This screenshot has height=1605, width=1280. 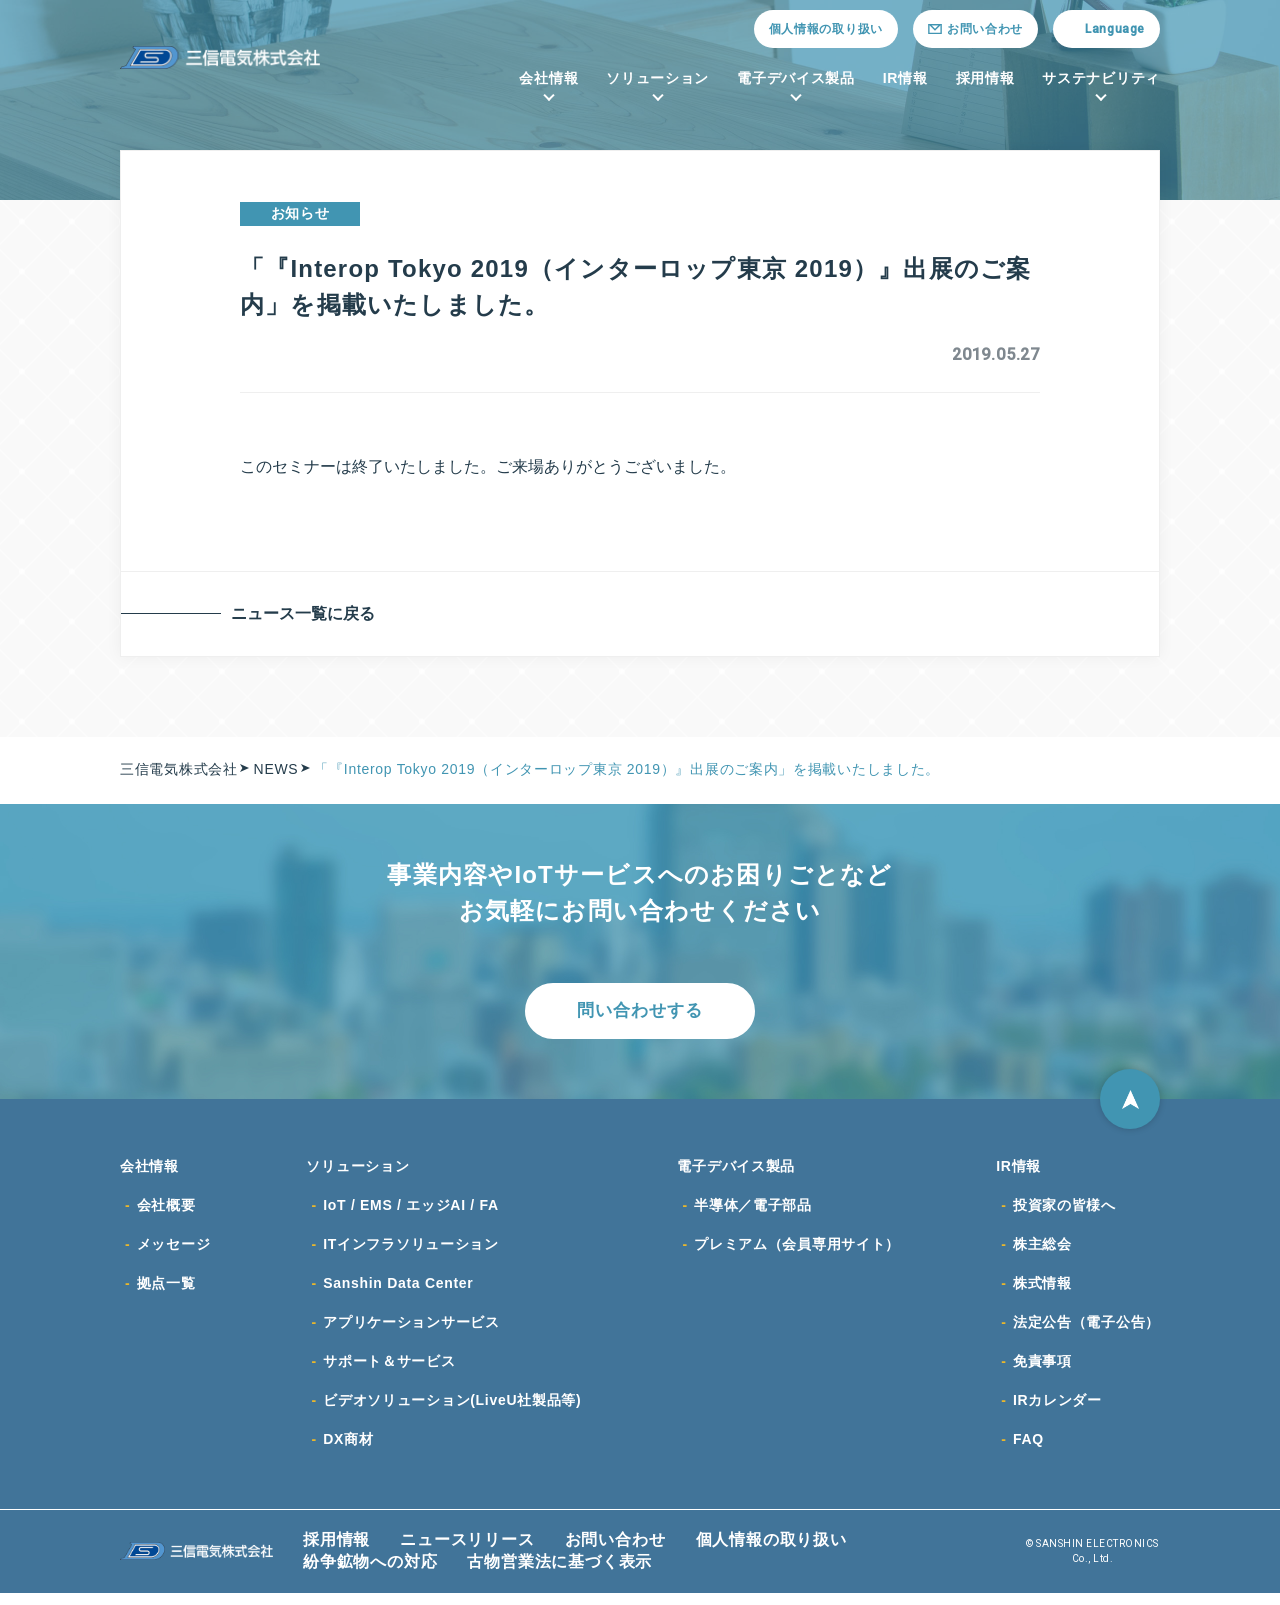 I want to click on 法定公告（電子公告）, so click(x=1086, y=1331).